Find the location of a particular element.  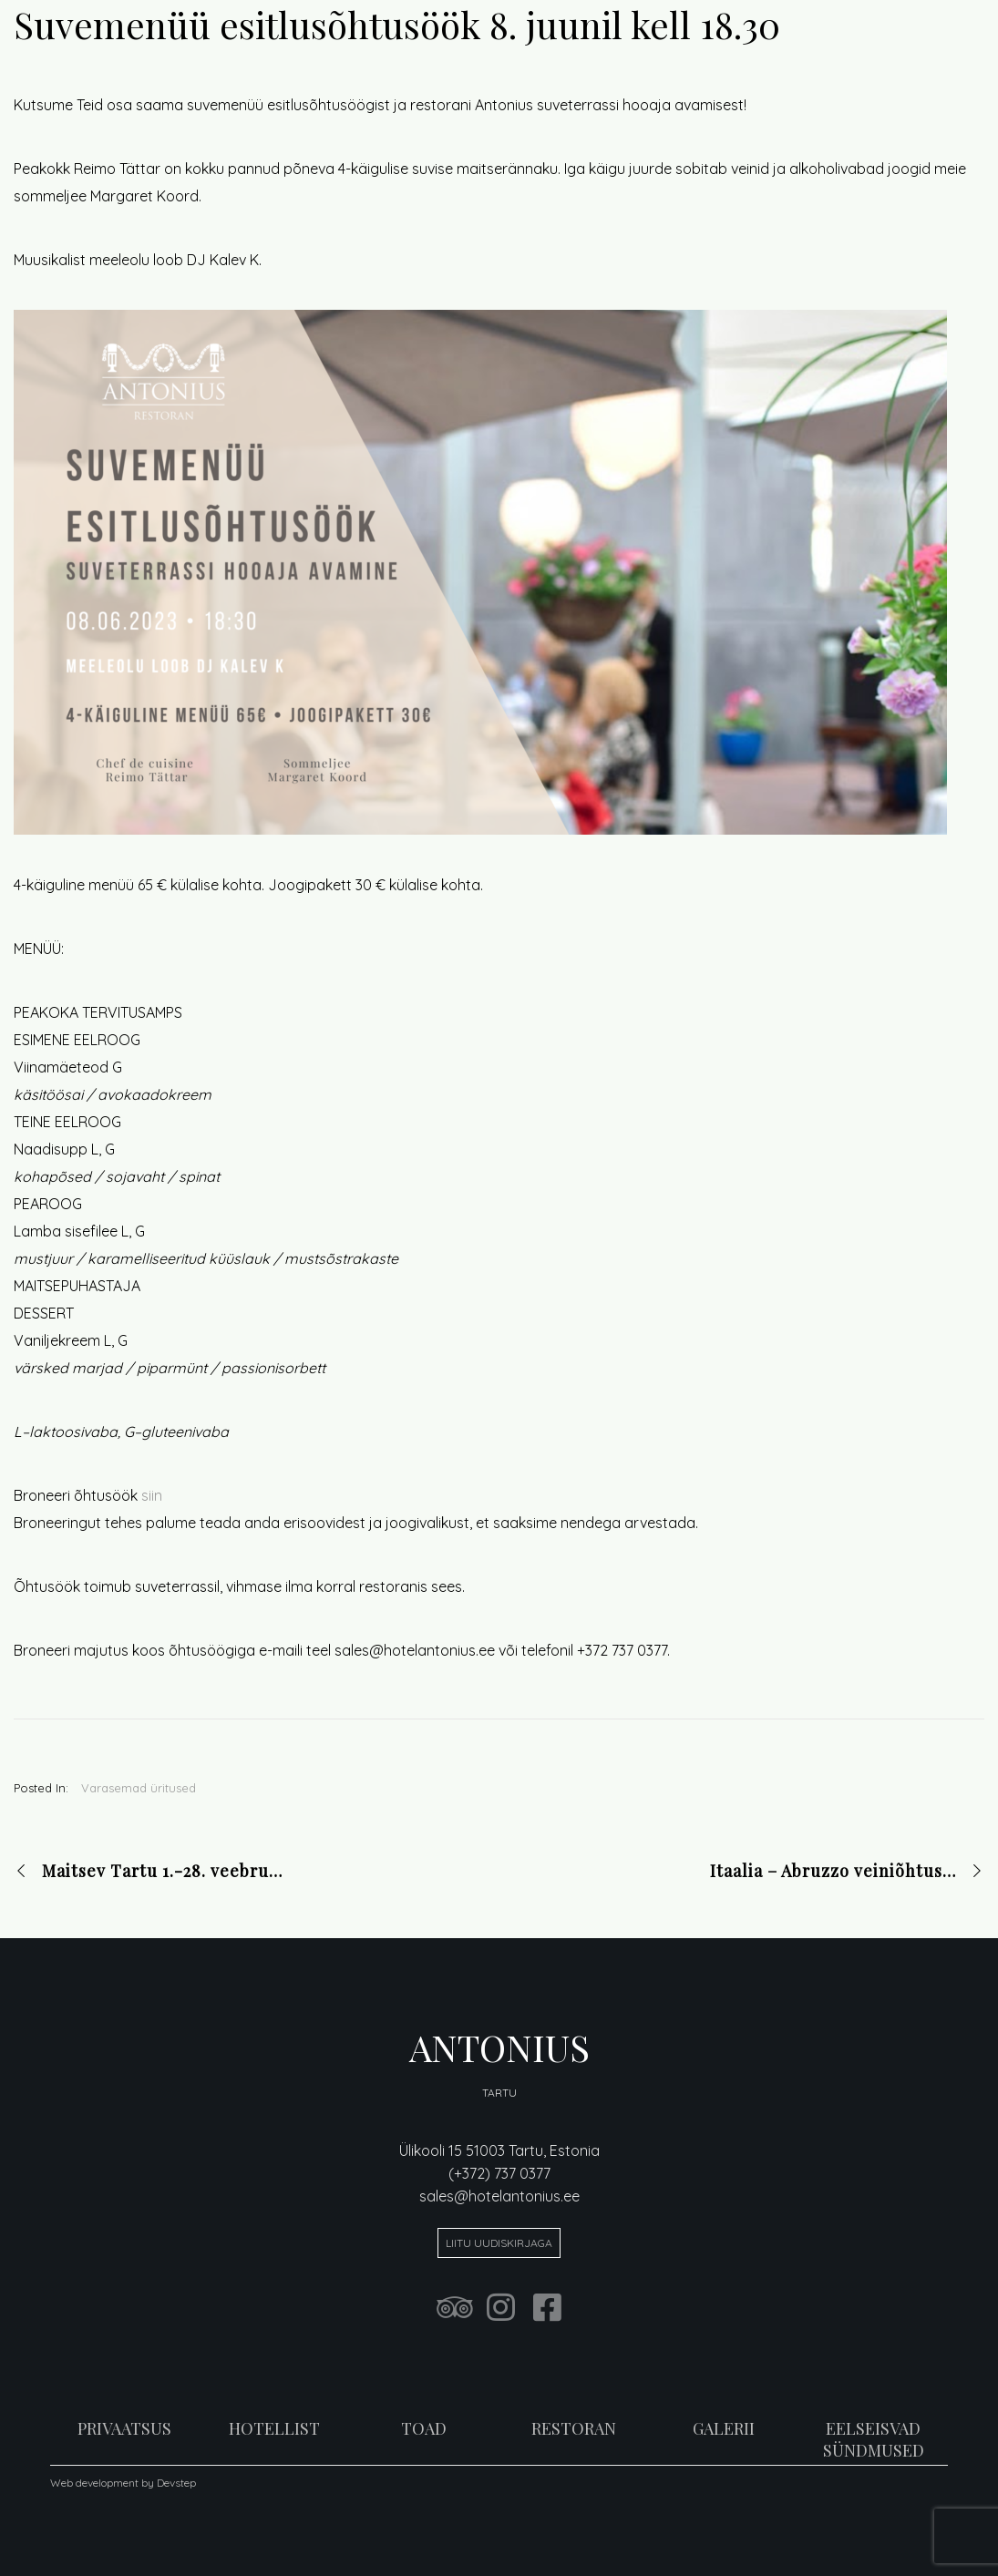

HOTELLIST is located at coordinates (274, 2428).